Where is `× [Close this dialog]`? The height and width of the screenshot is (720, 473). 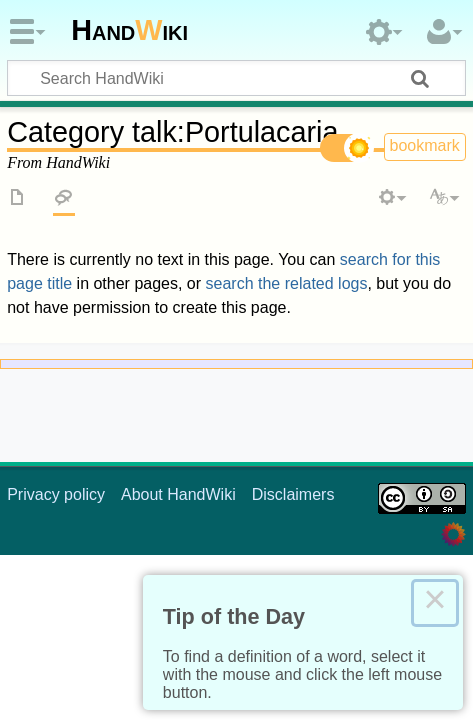 × [Close this dialog] is located at coordinates (435, 603).